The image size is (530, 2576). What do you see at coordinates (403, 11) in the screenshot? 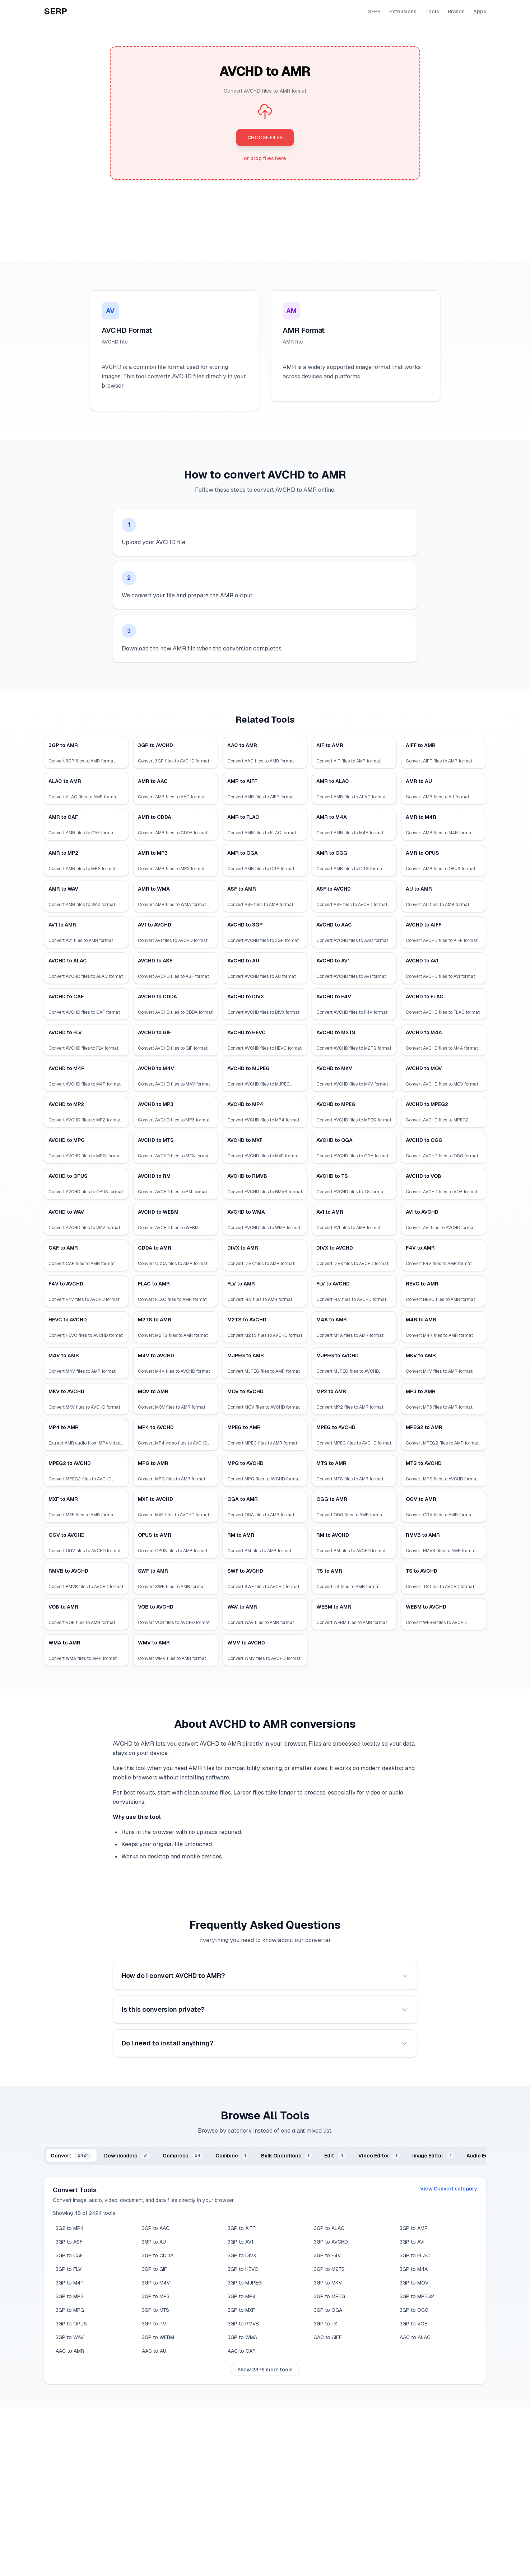
I see `Extensions` at bounding box center [403, 11].